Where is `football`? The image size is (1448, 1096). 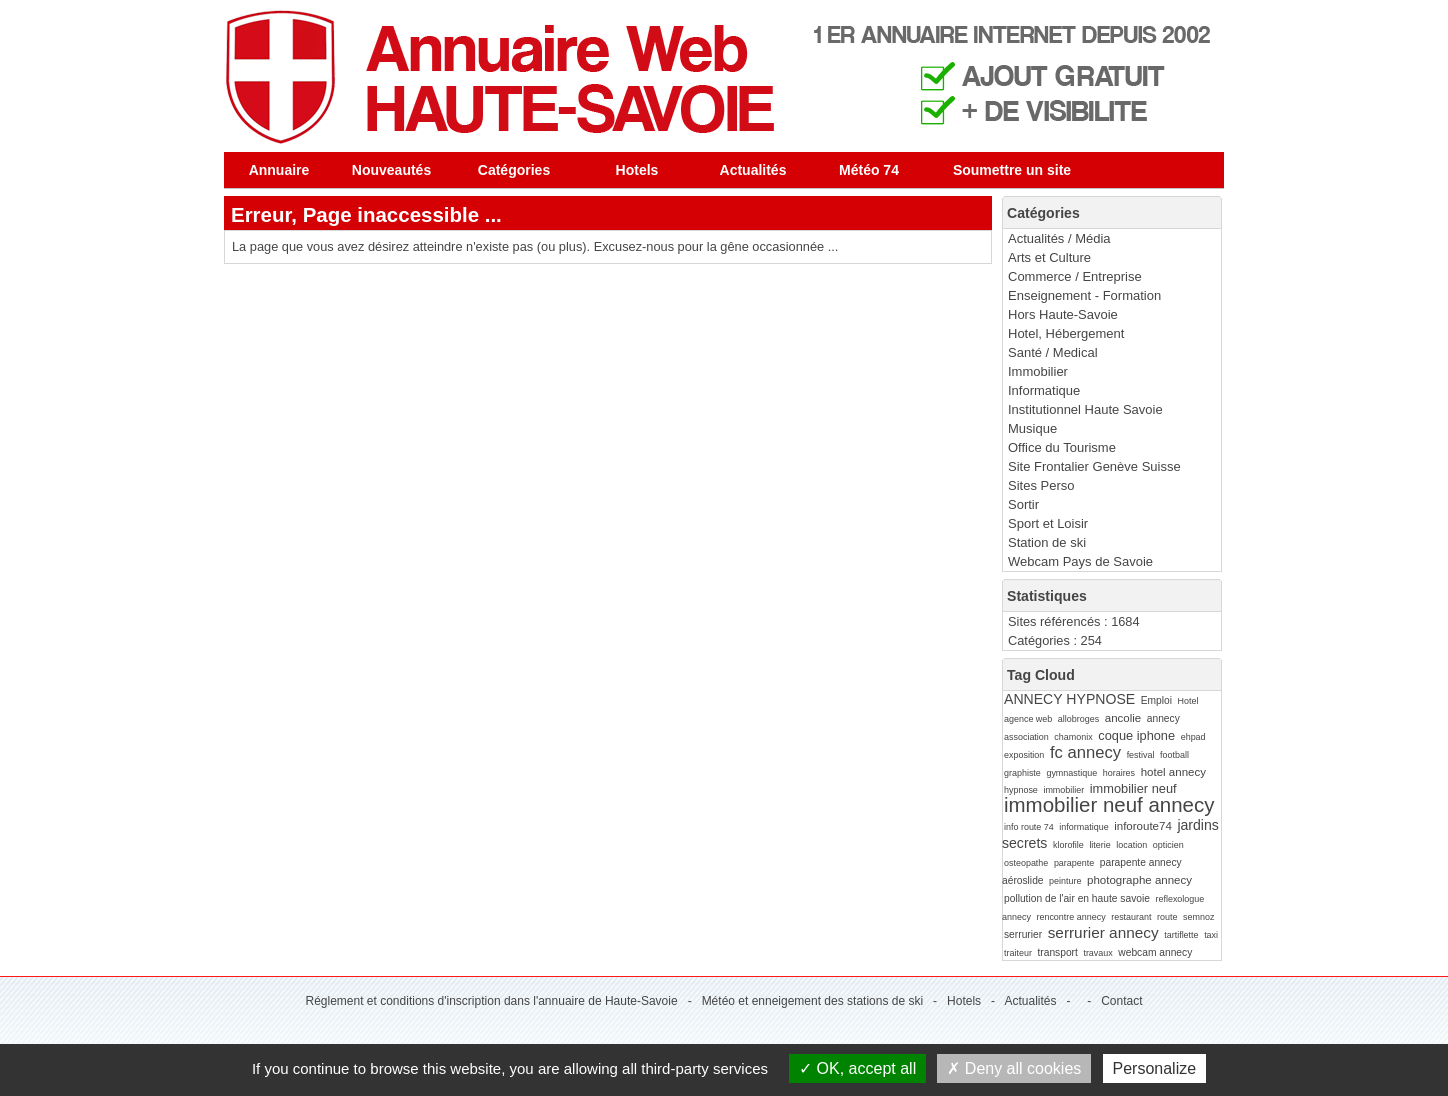 football is located at coordinates (1174, 755).